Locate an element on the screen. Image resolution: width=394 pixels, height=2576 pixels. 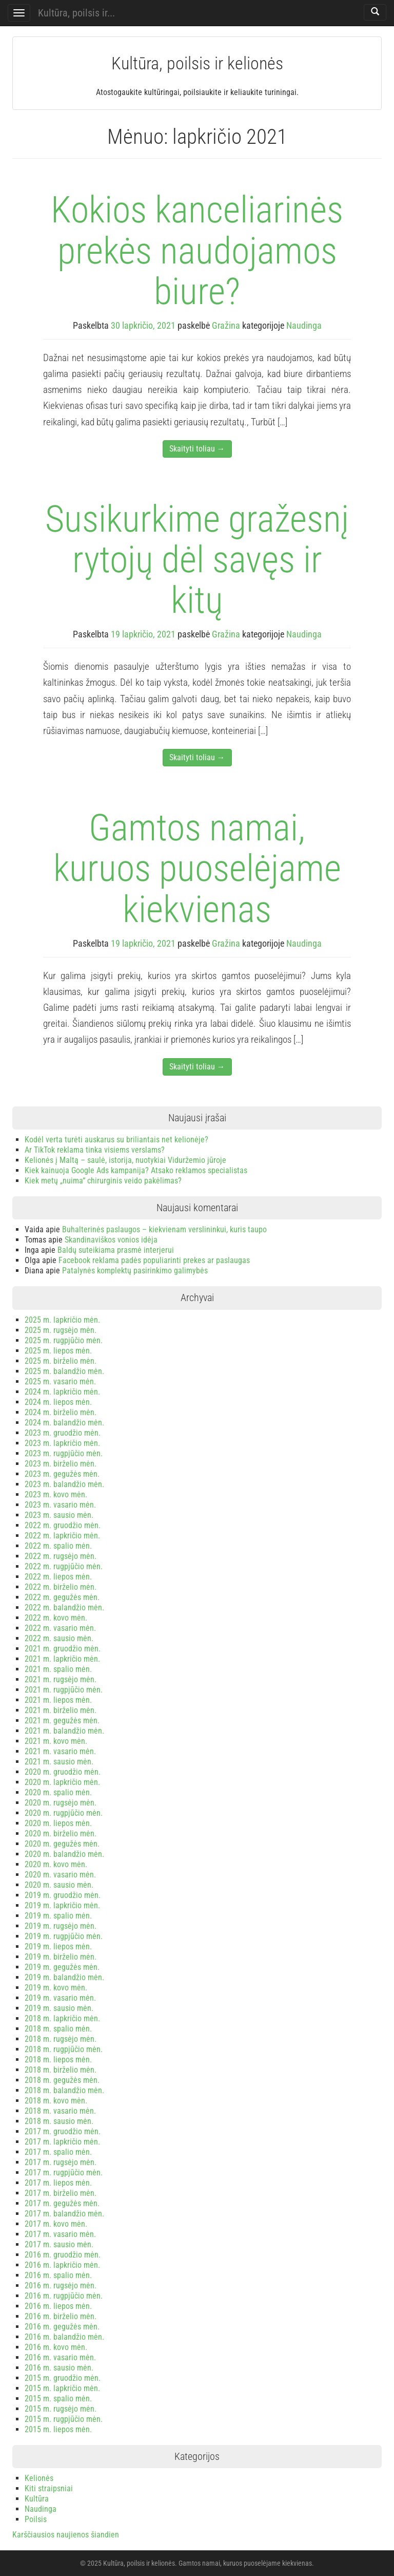
2021 m. rugsėjo mėn. is located at coordinates (60, 1679).